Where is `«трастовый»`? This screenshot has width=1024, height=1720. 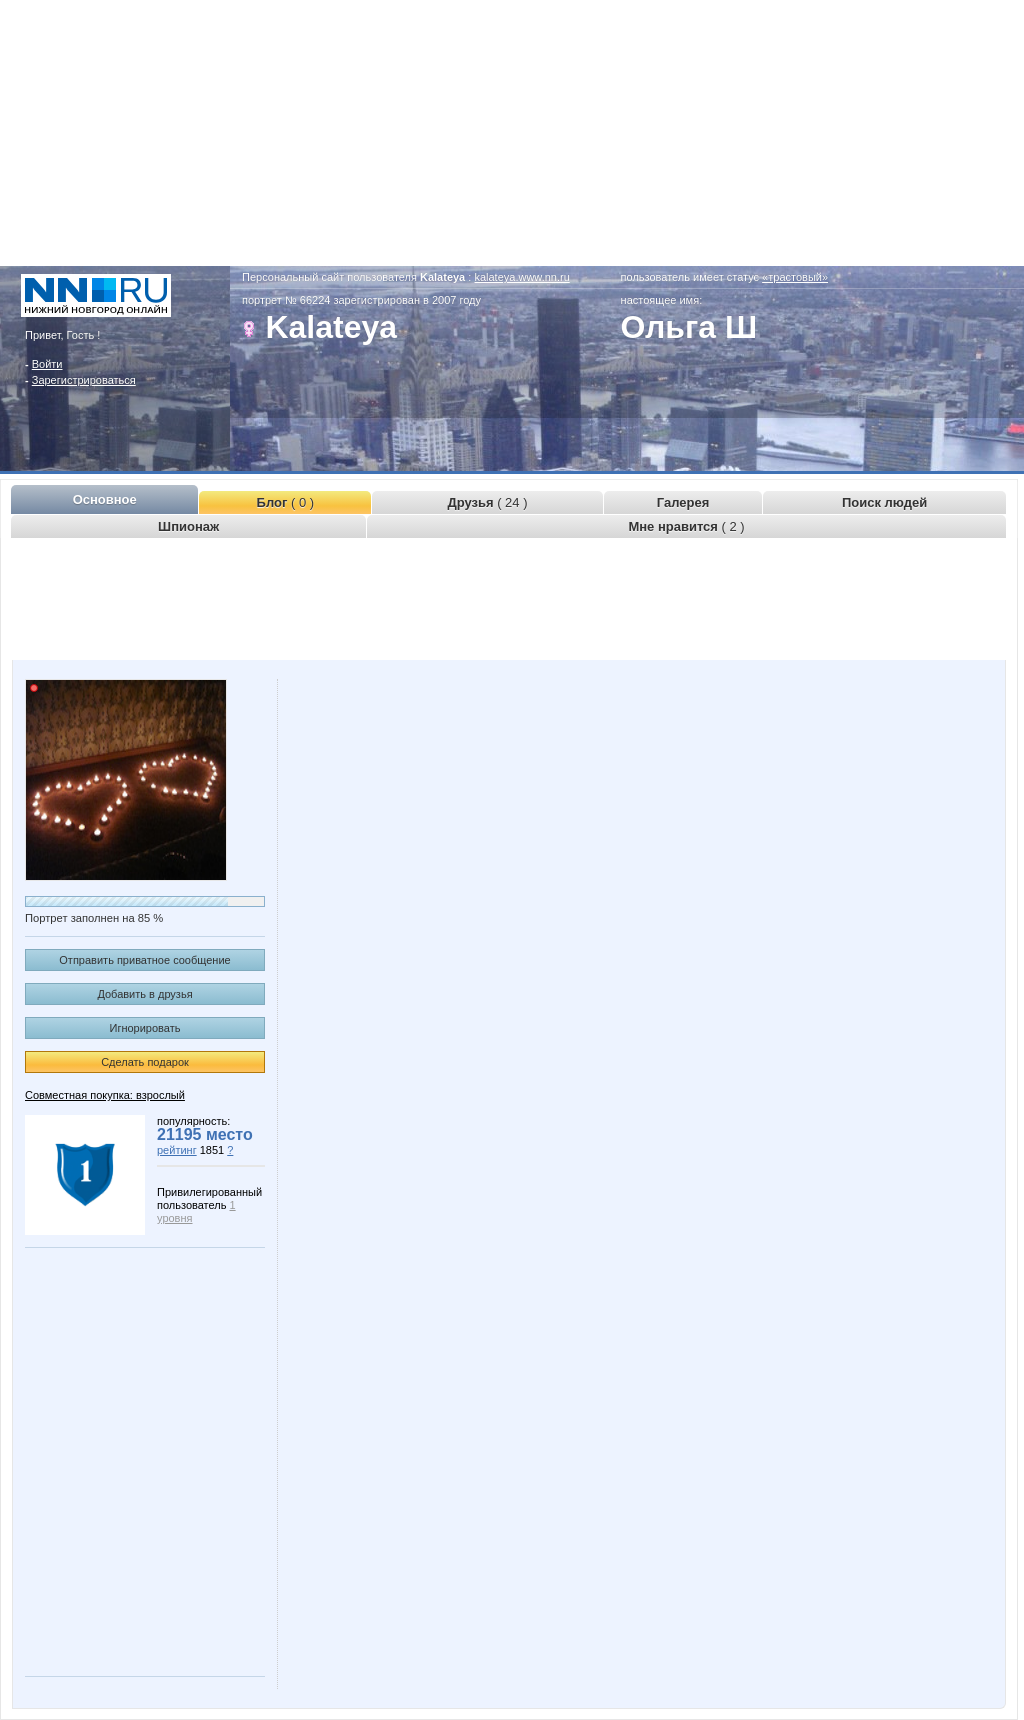
«трастовый» is located at coordinates (795, 277).